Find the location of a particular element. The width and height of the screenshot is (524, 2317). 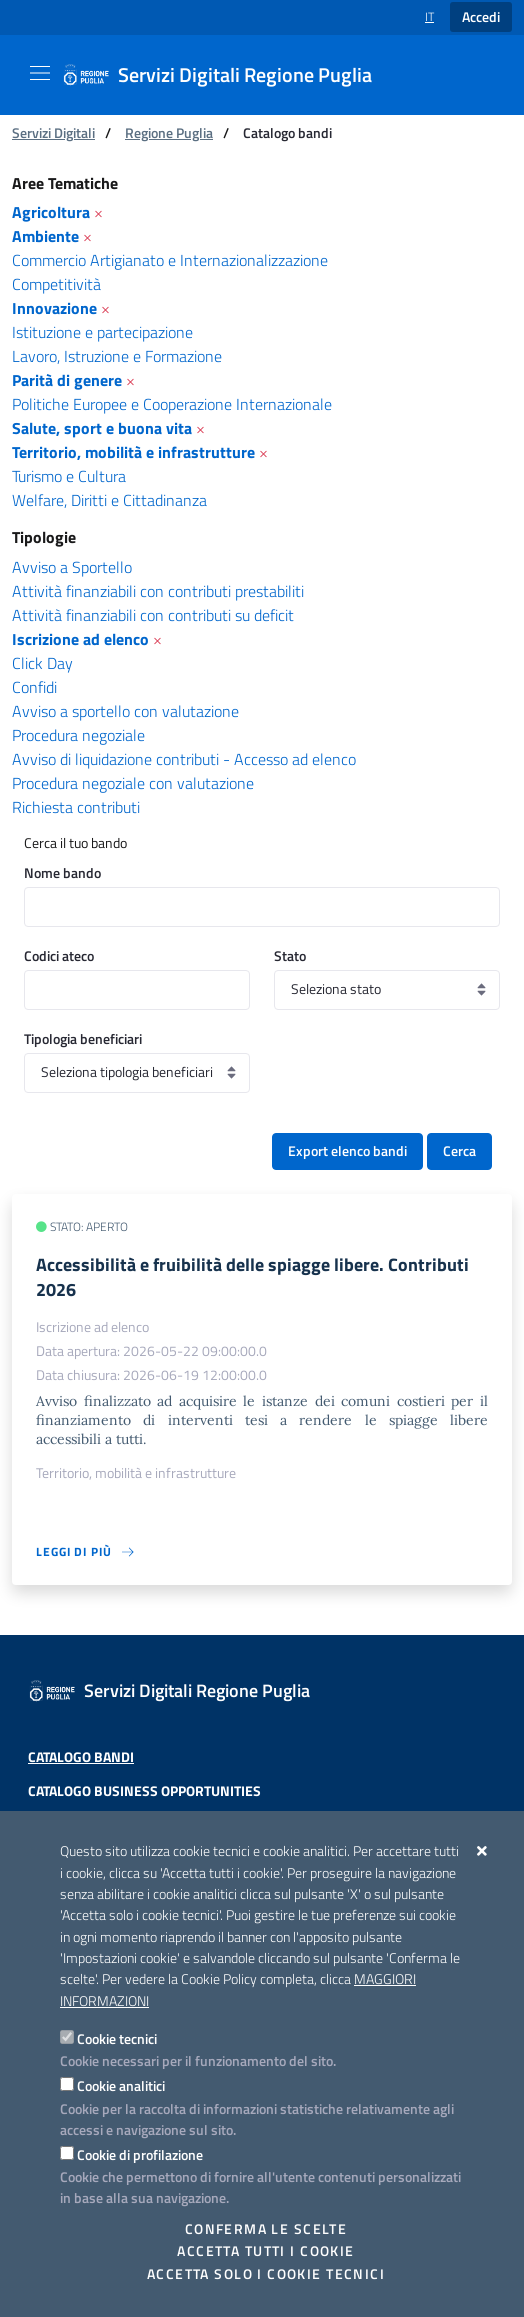

Politiche Europee e Cooperazione Internazionale is located at coordinates (172, 404).